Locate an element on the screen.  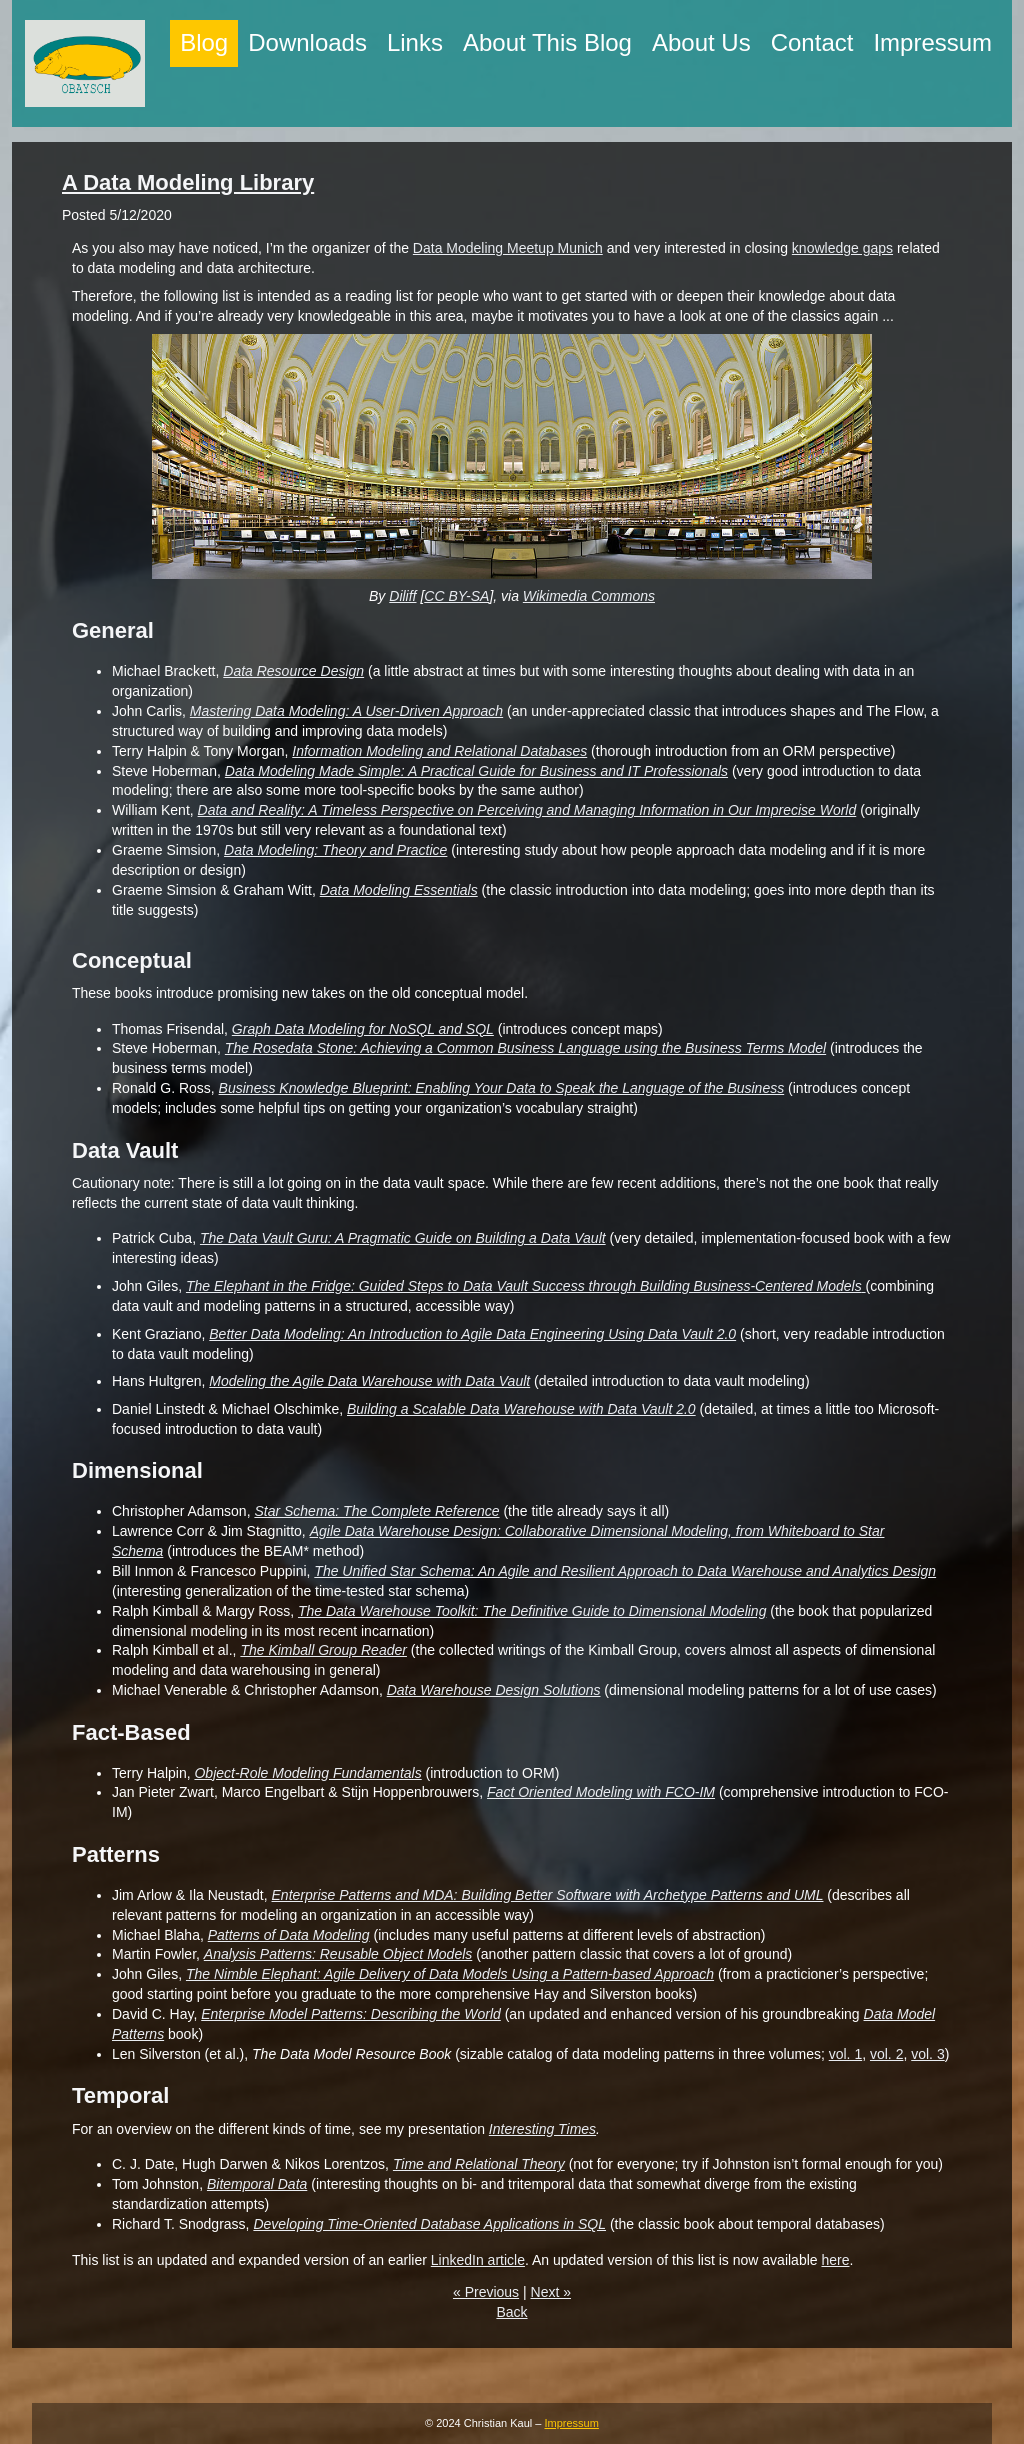
Time and Relational Theory is located at coordinates (479, 2164).